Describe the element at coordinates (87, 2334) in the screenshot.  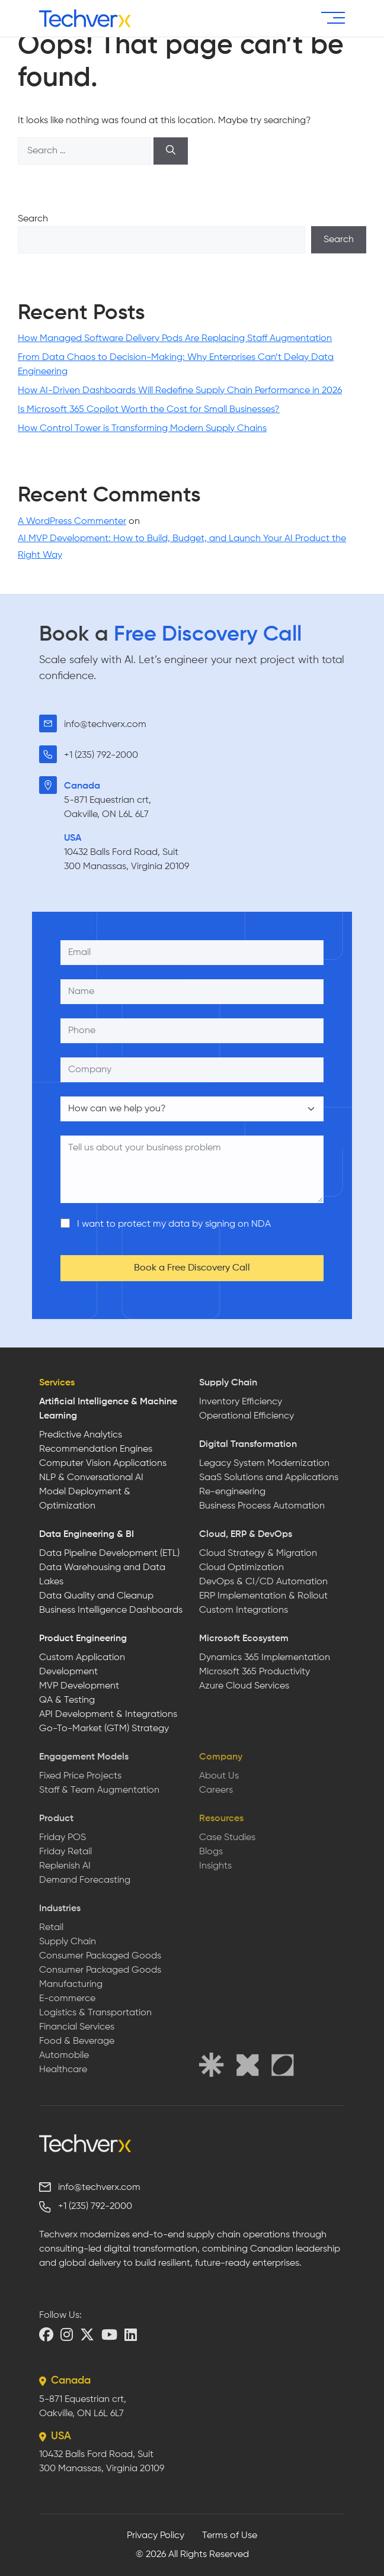
I see `[X (Twitter)]` at that location.